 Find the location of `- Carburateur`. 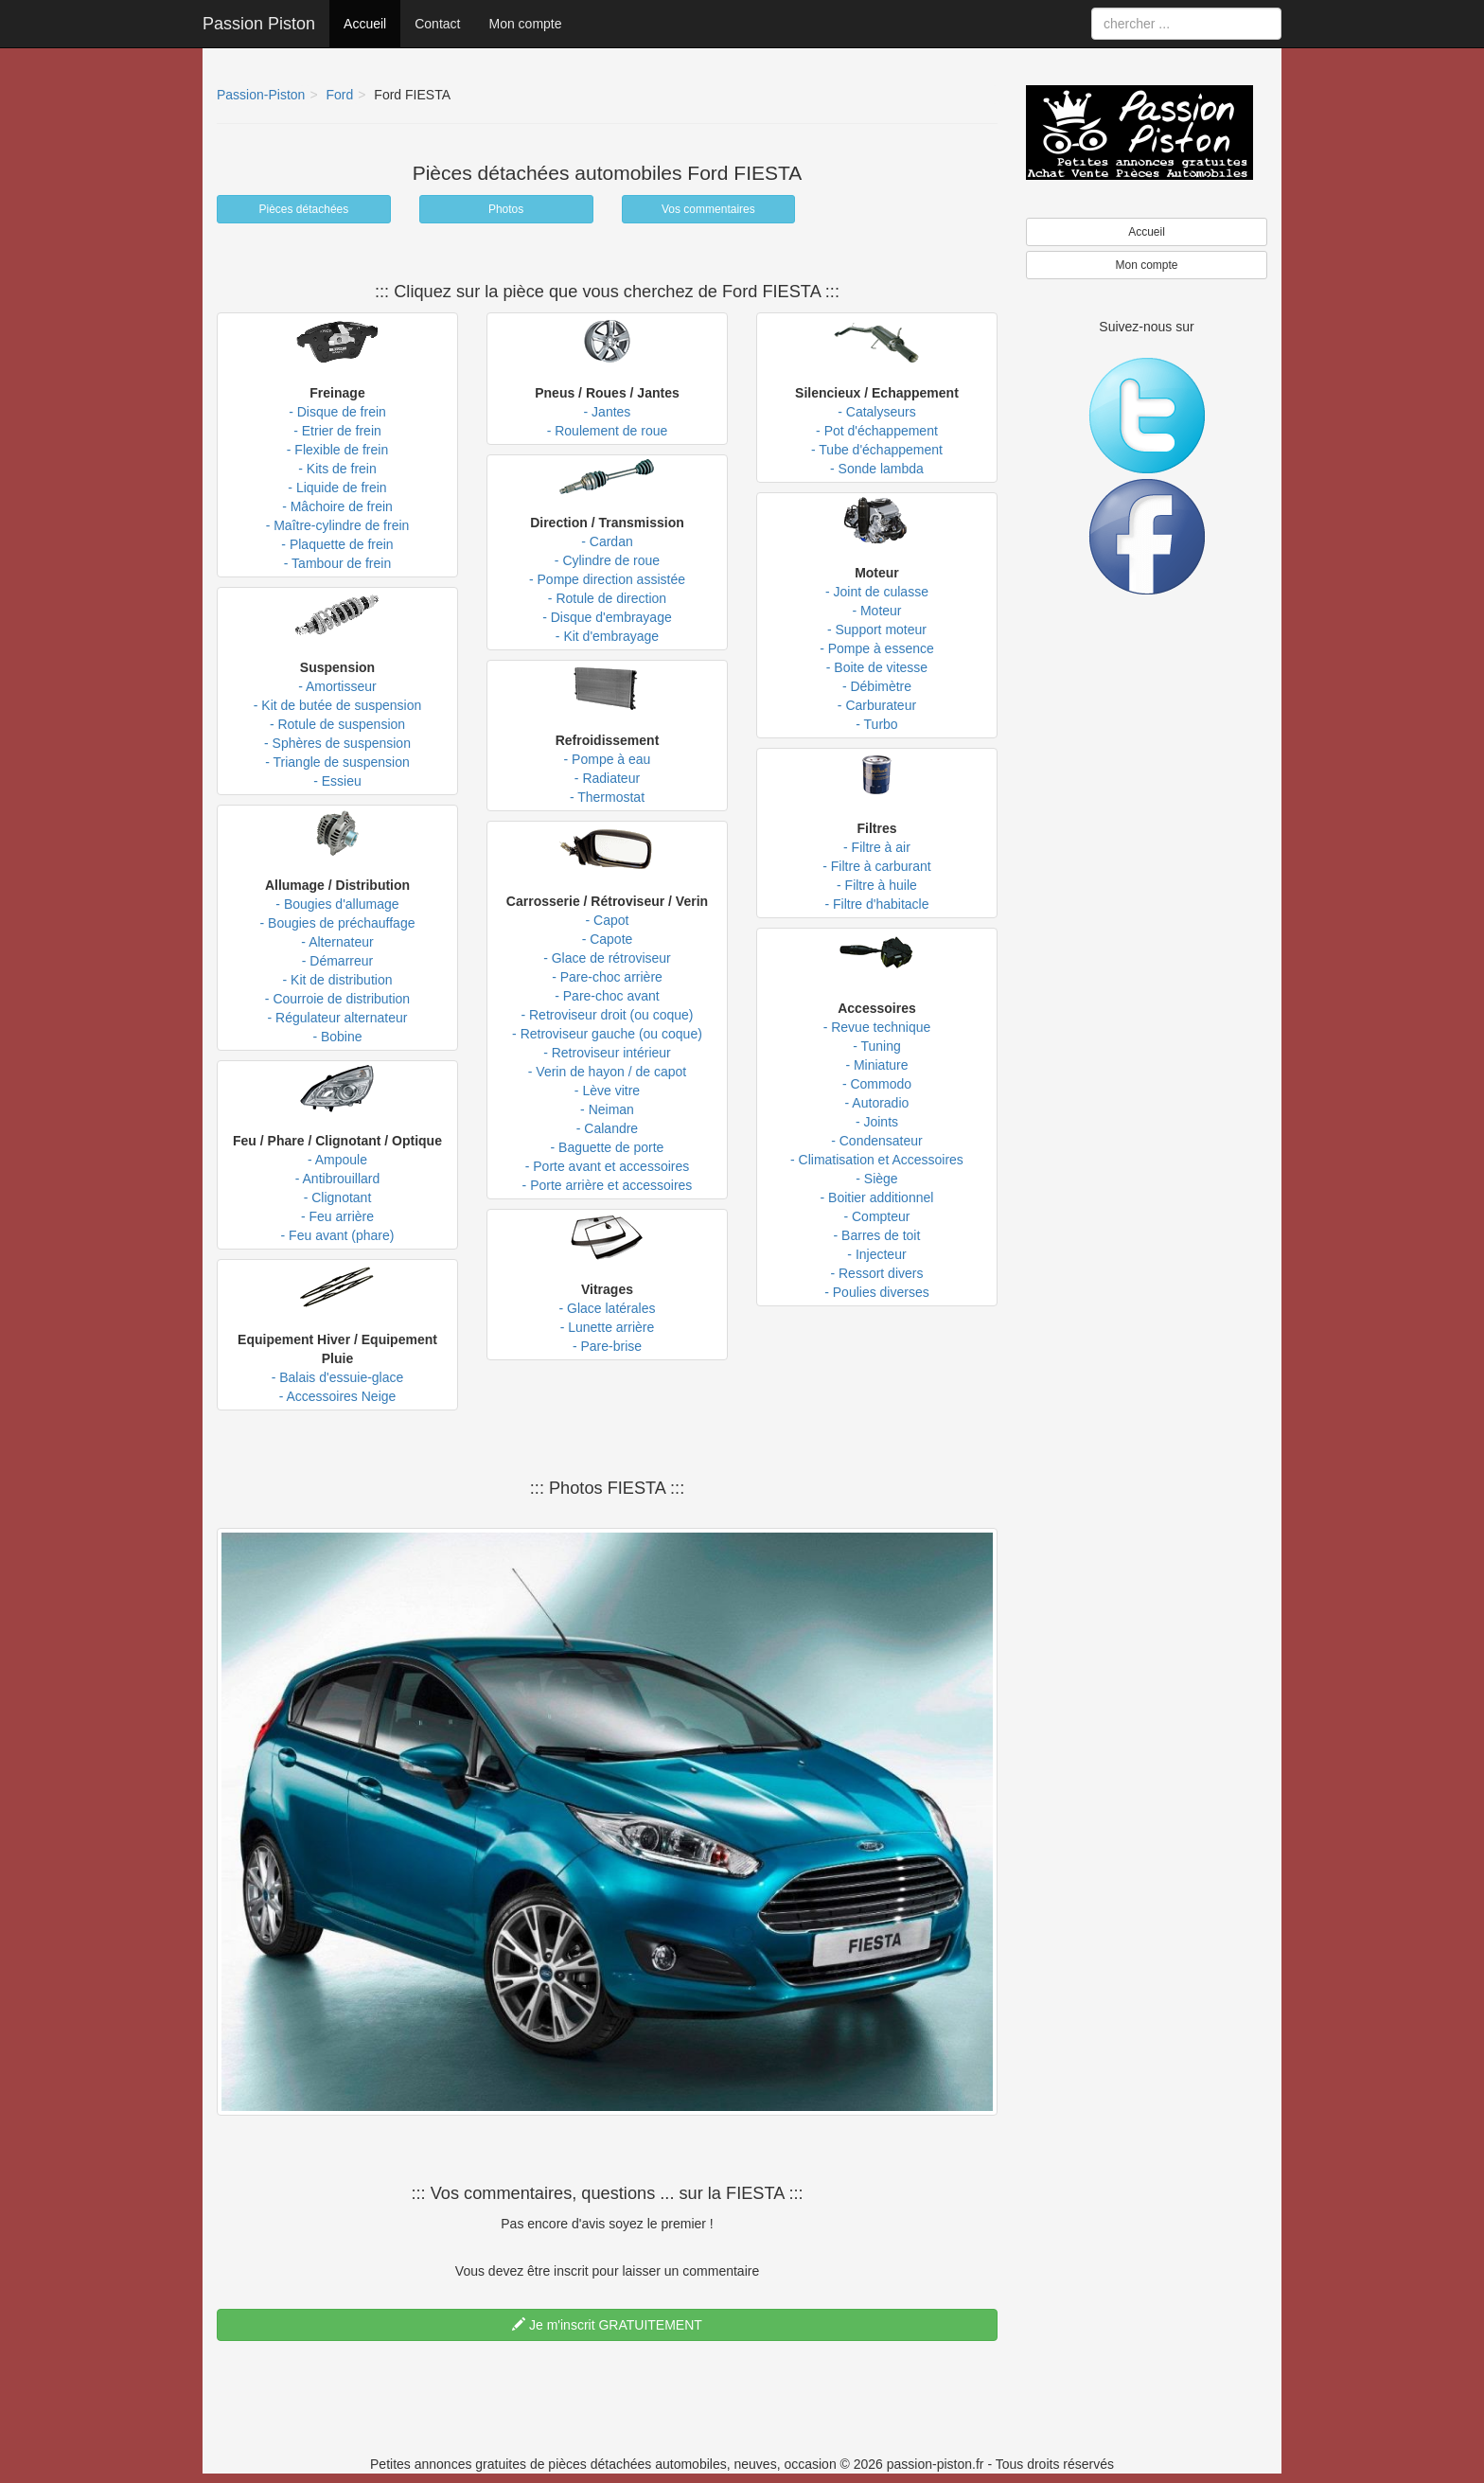

- Carburateur is located at coordinates (877, 705).